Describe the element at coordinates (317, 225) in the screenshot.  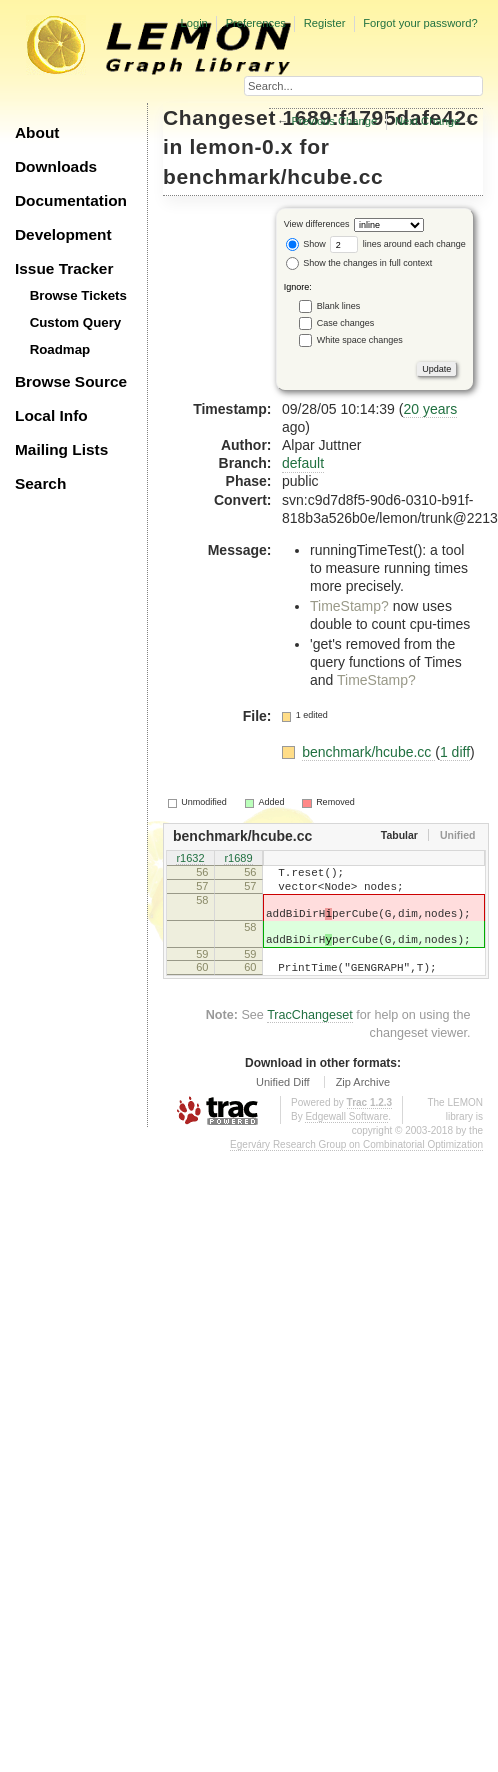
I see `View differences` at that location.